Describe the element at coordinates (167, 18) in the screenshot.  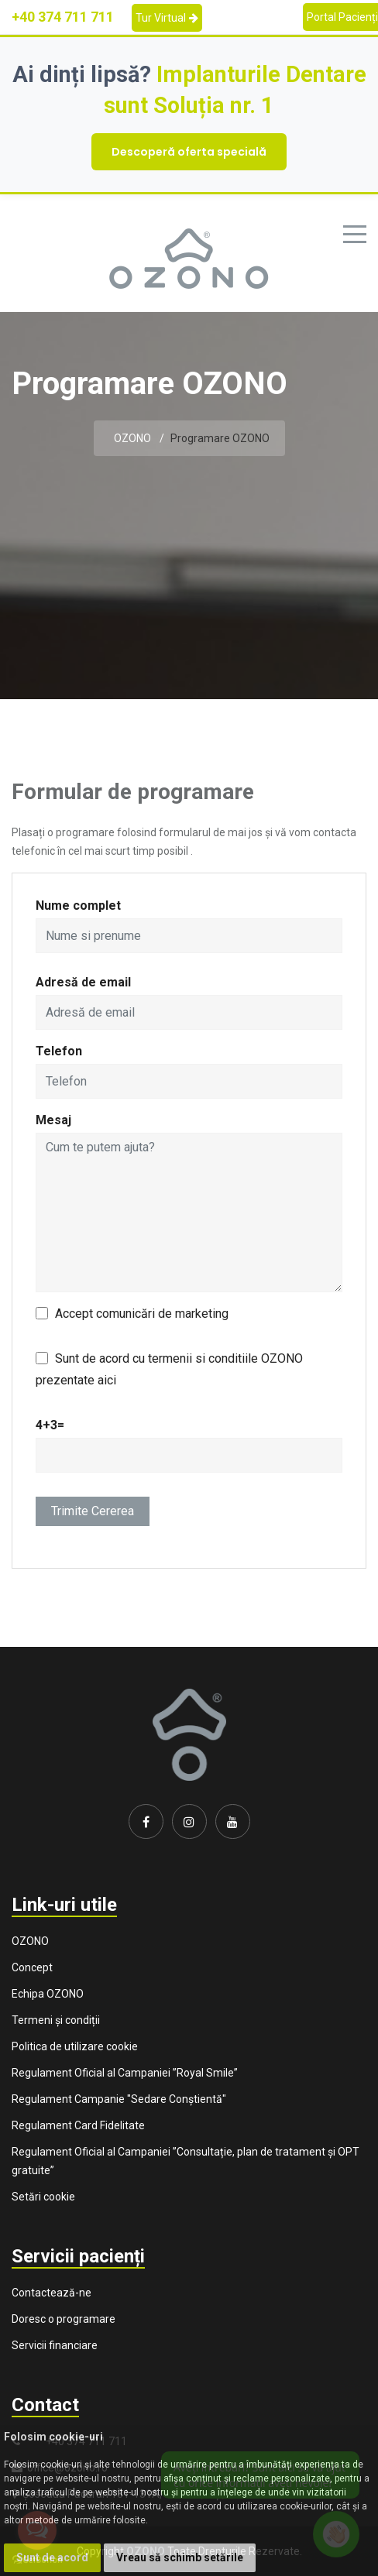
I see `Tur Virtual` at that location.